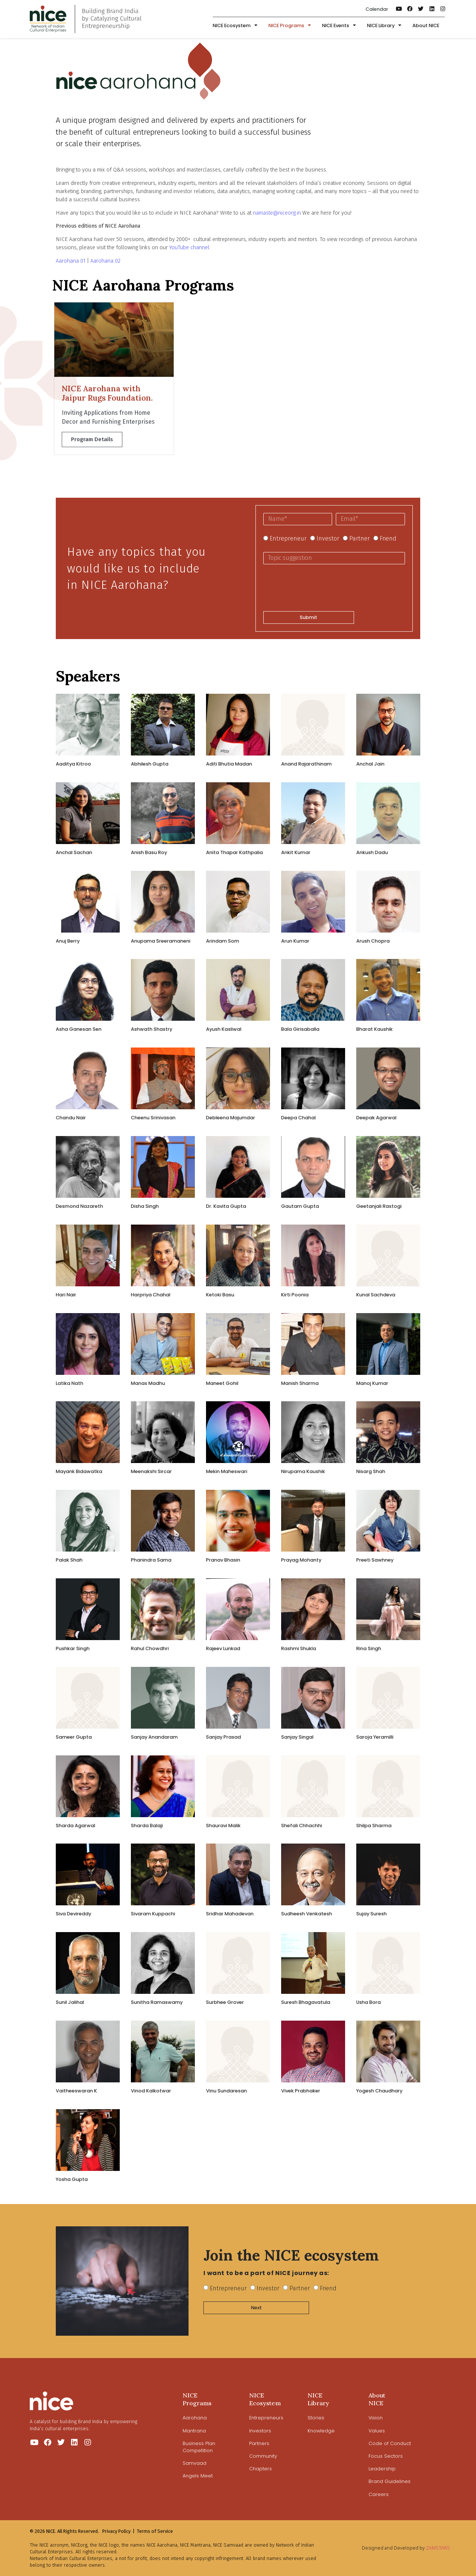  Describe the element at coordinates (372, 852) in the screenshot. I see `Ankush Dadu` at that location.